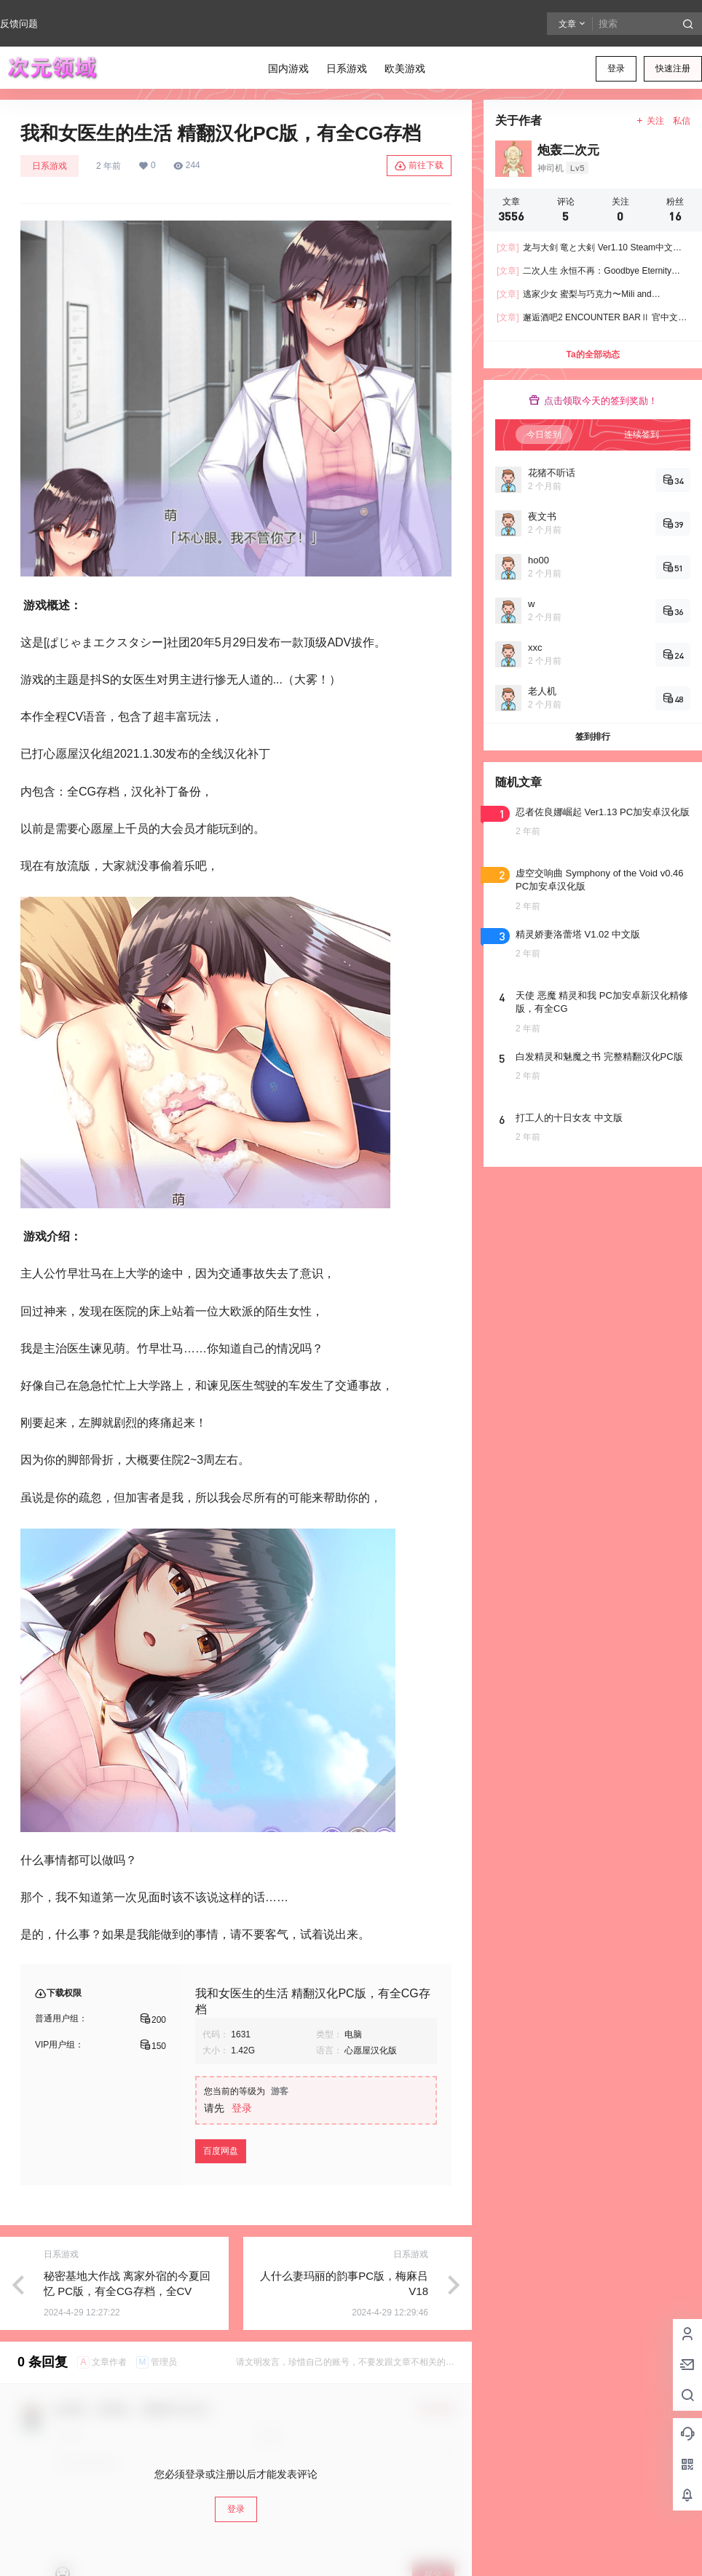  What do you see at coordinates (220, 2151) in the screenshot?
I see `百度网盘` at bounding box center [220, 2151].